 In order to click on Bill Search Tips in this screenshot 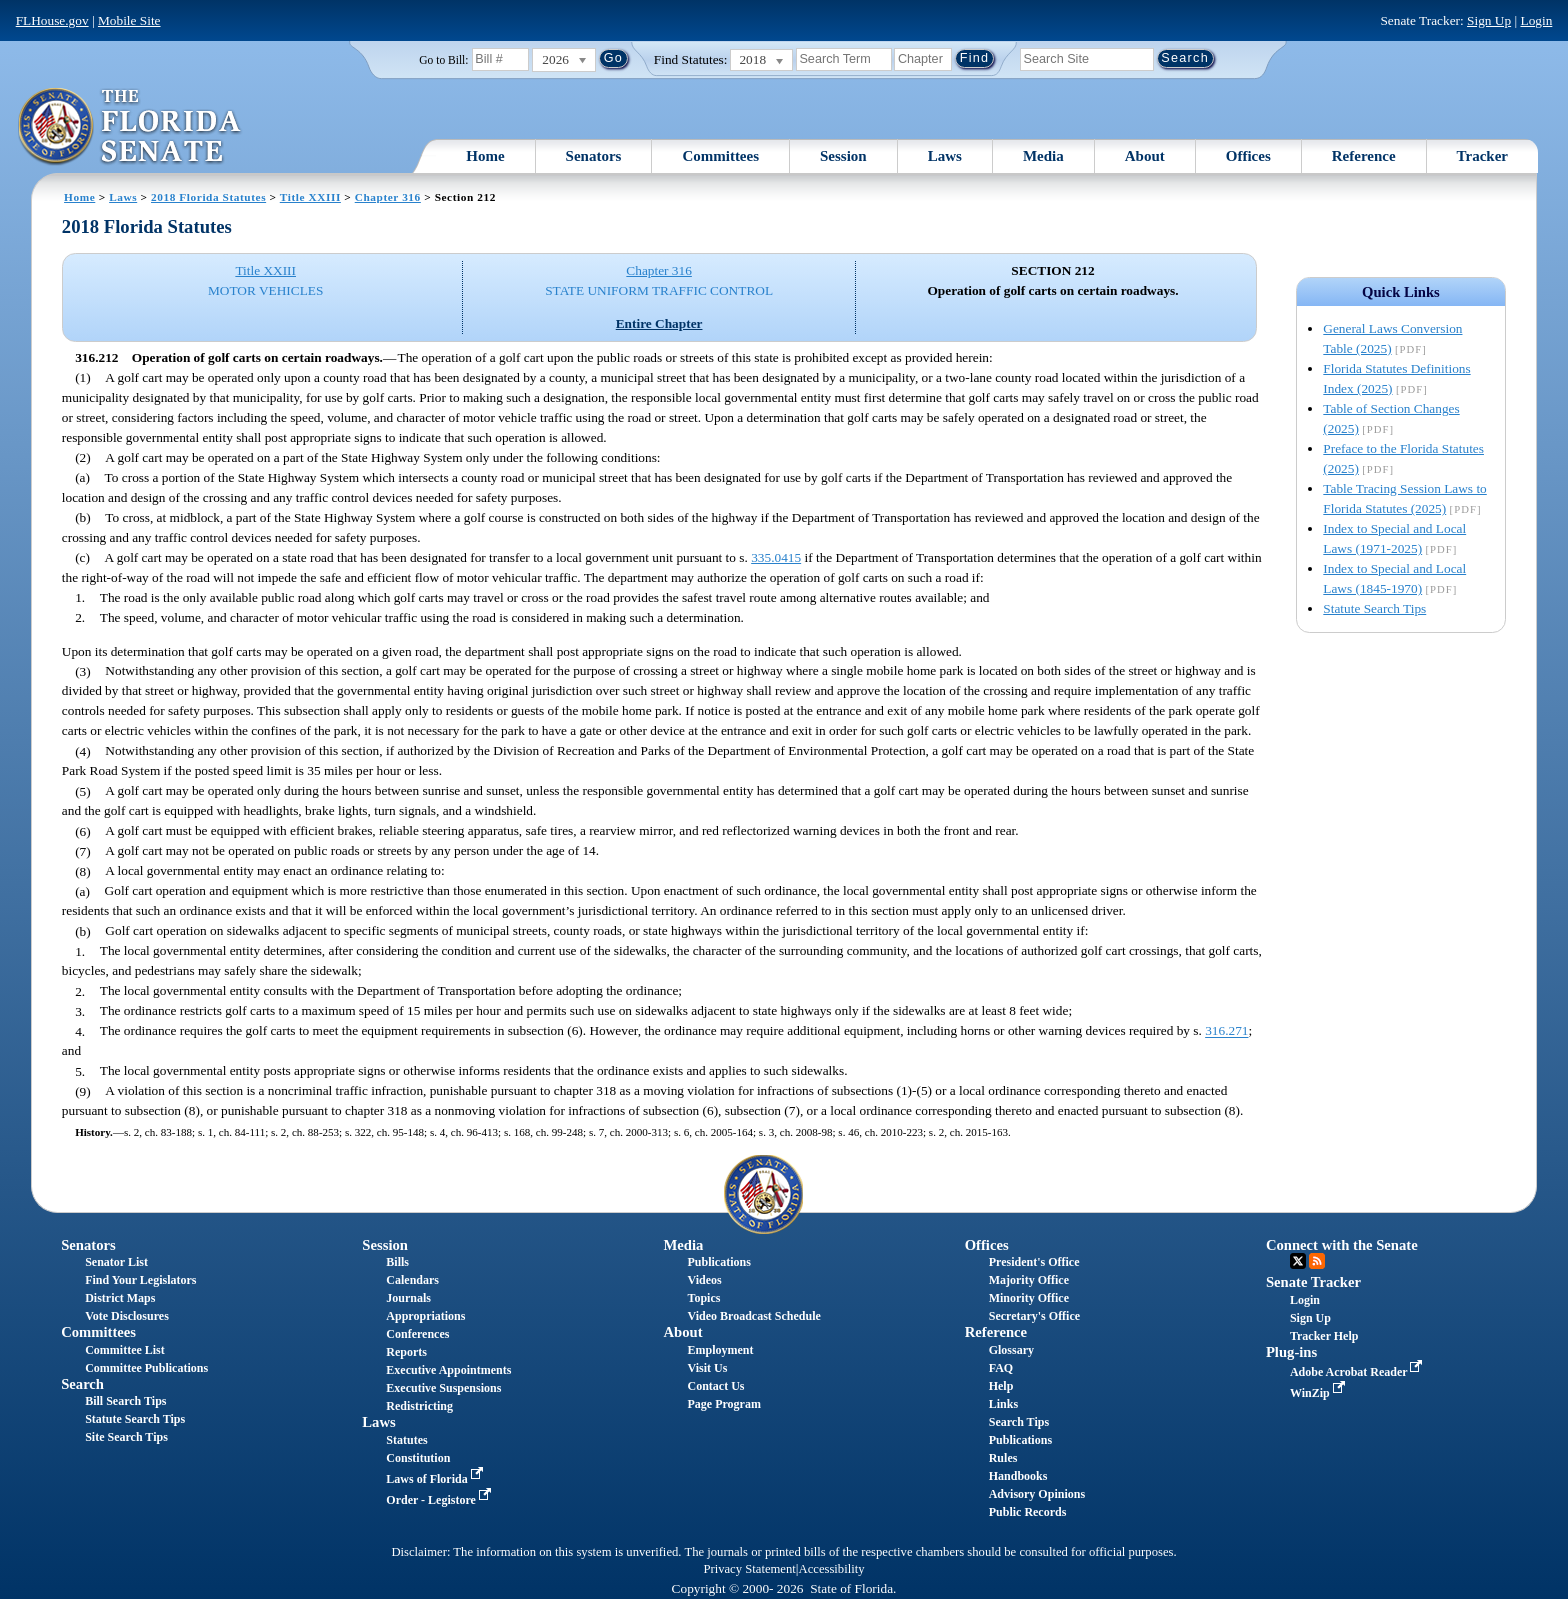, I will do `click(125, 1401)`.